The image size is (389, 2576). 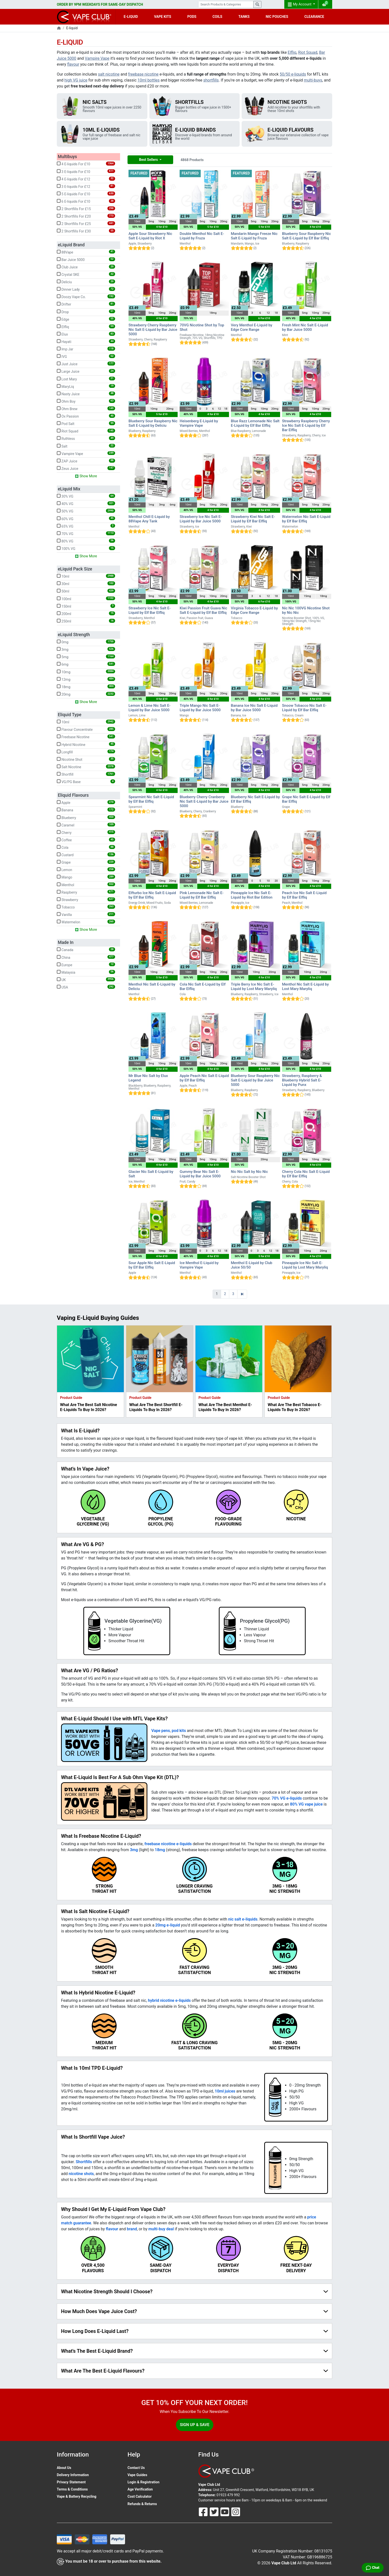 What do you see at coordinates (86, 964) in the screenshot?
I see `Europe` at bounding box center [86, 964].